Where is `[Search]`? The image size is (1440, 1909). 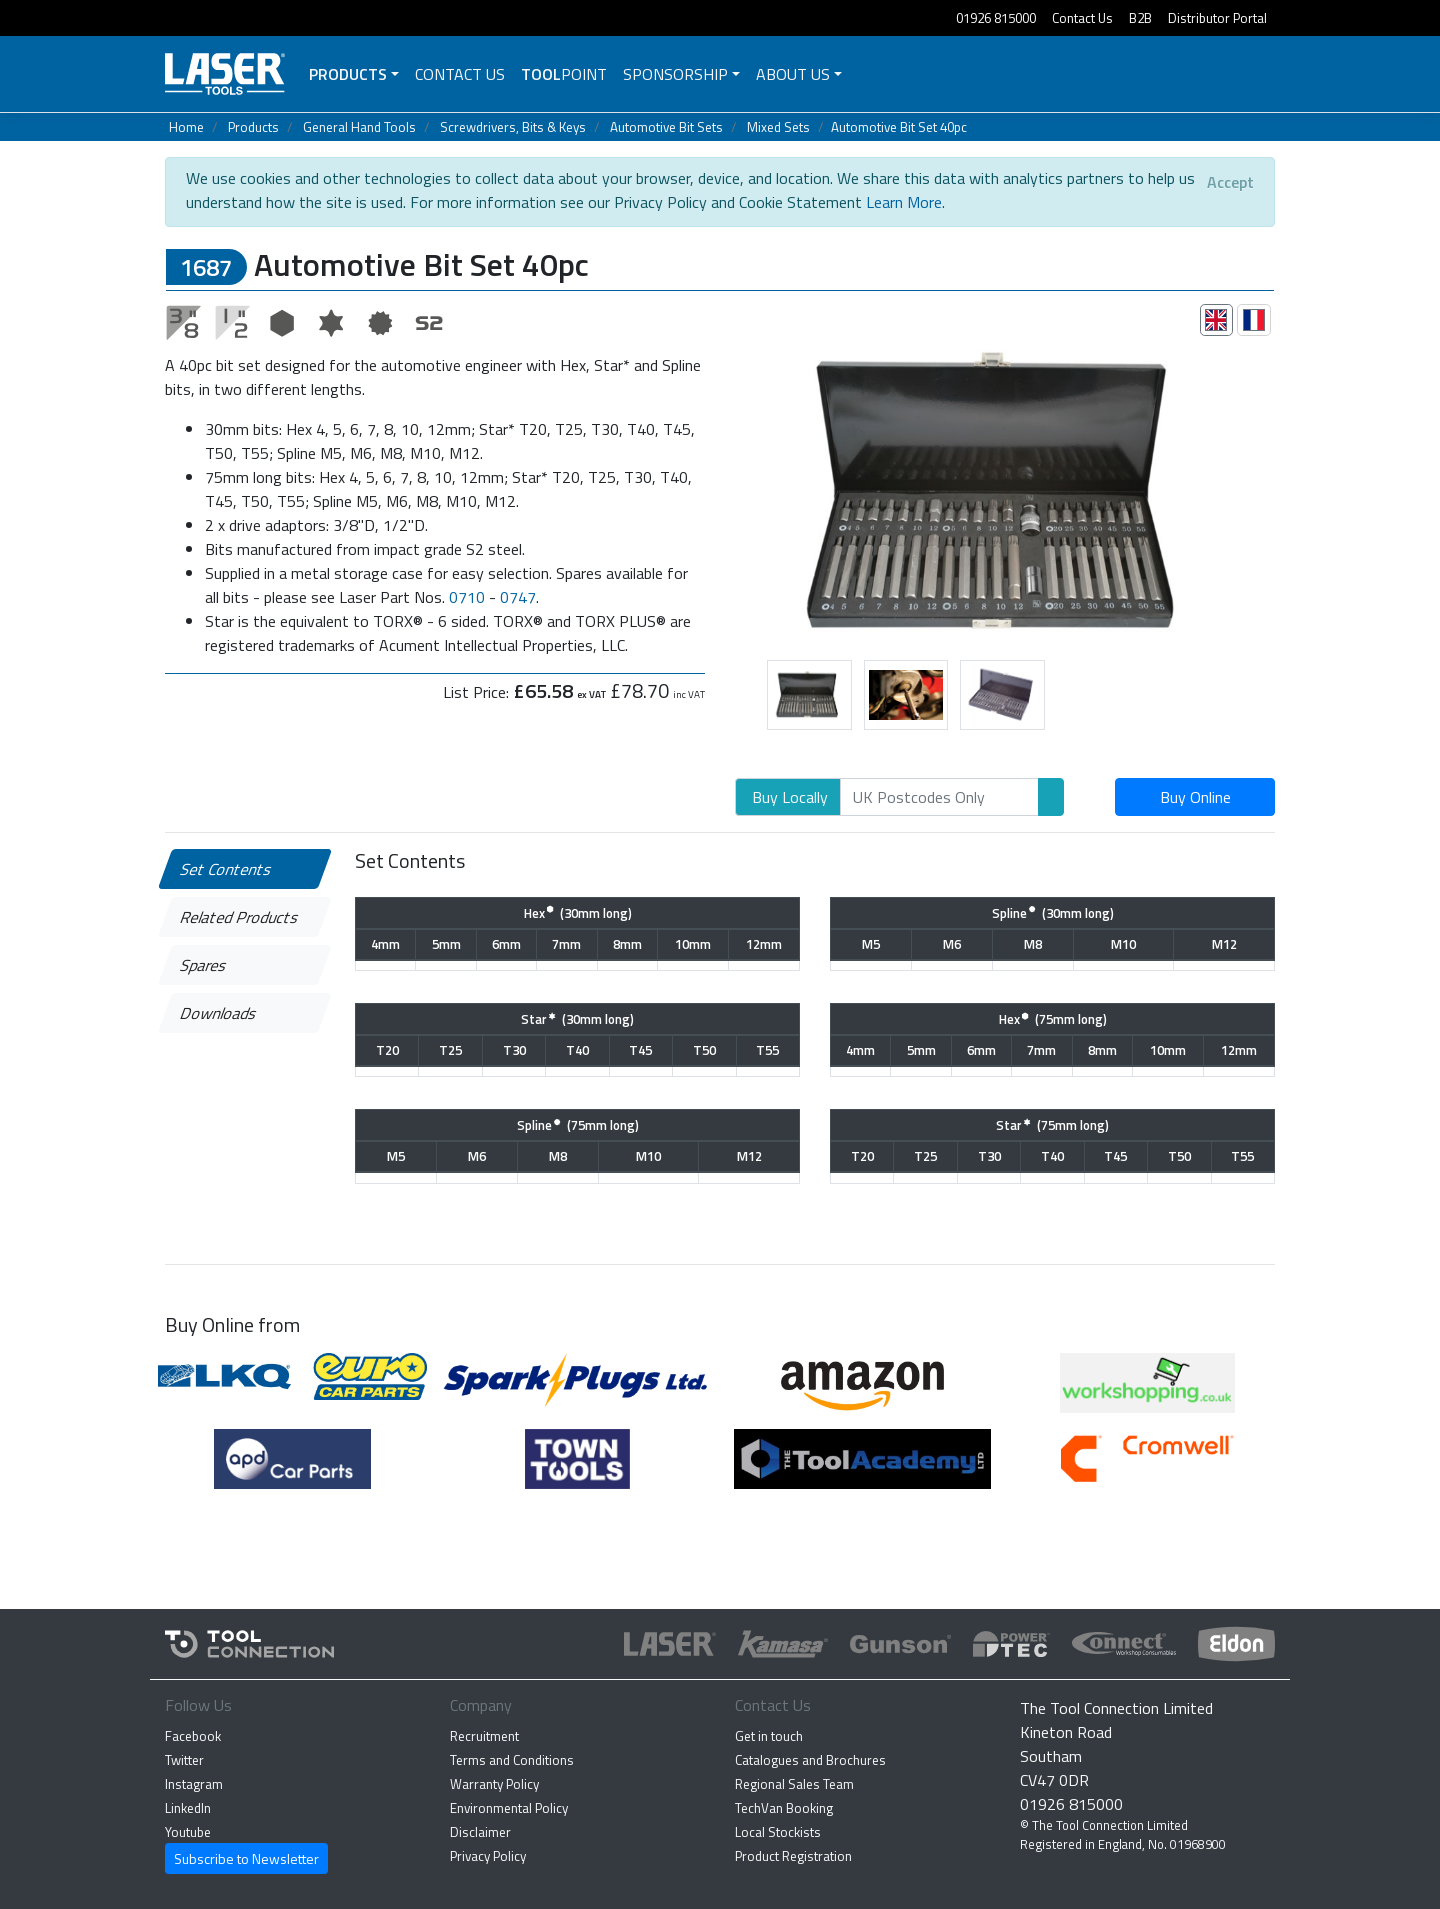
[Search] is located at coordinates (939, 797).